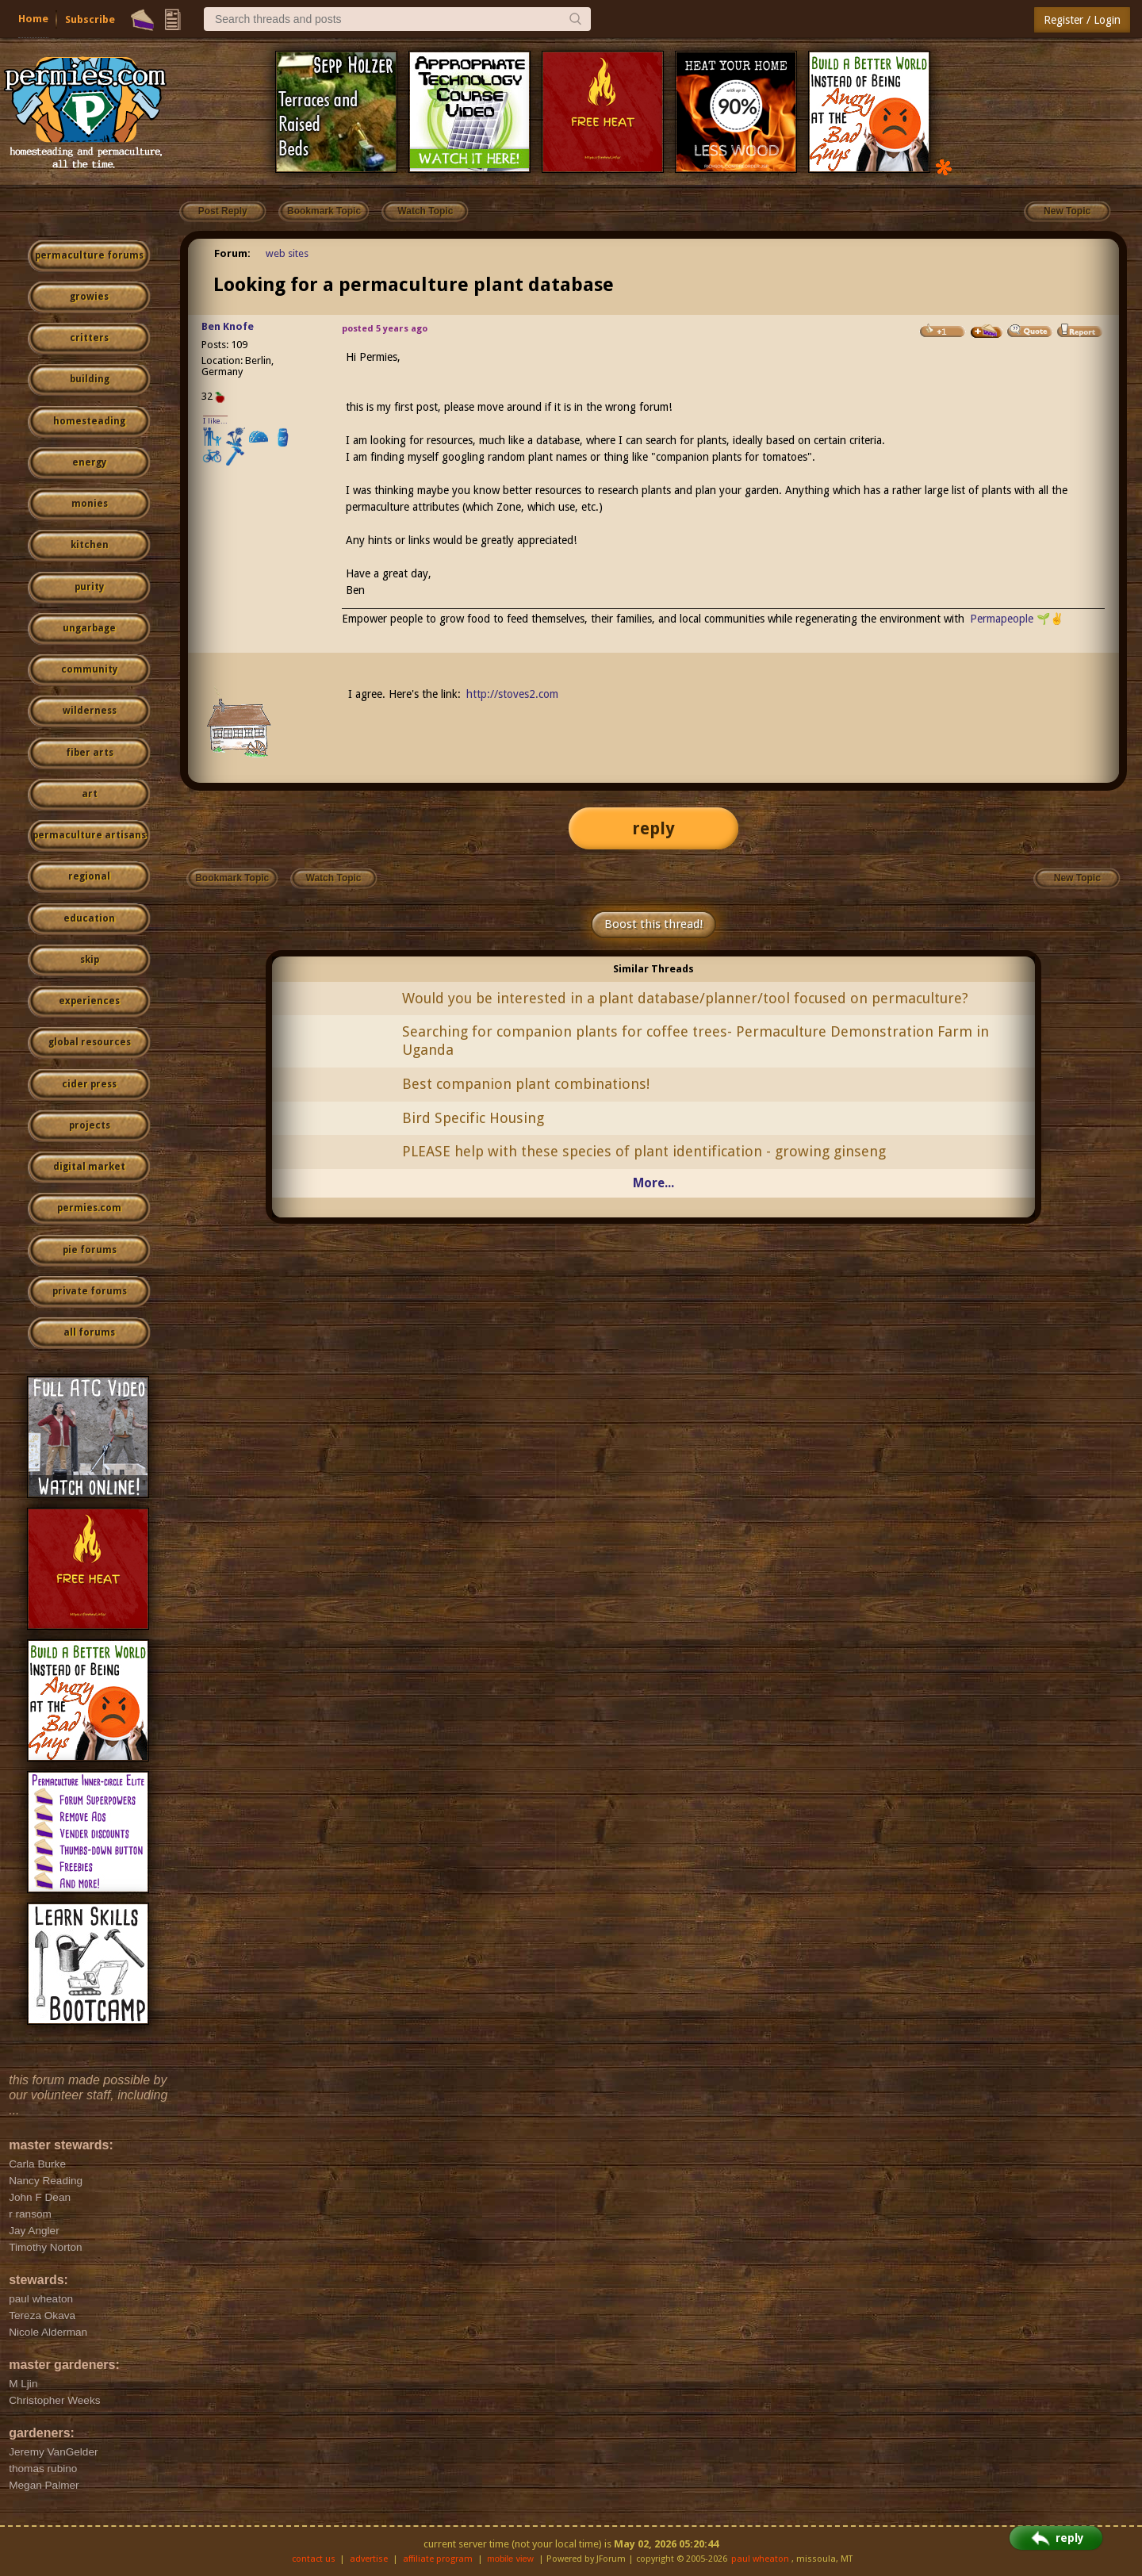  I want to click on Searching for companion plants for coffee trees- Permaculture Demonstration Farm in Uganda, so click(695, 1040).